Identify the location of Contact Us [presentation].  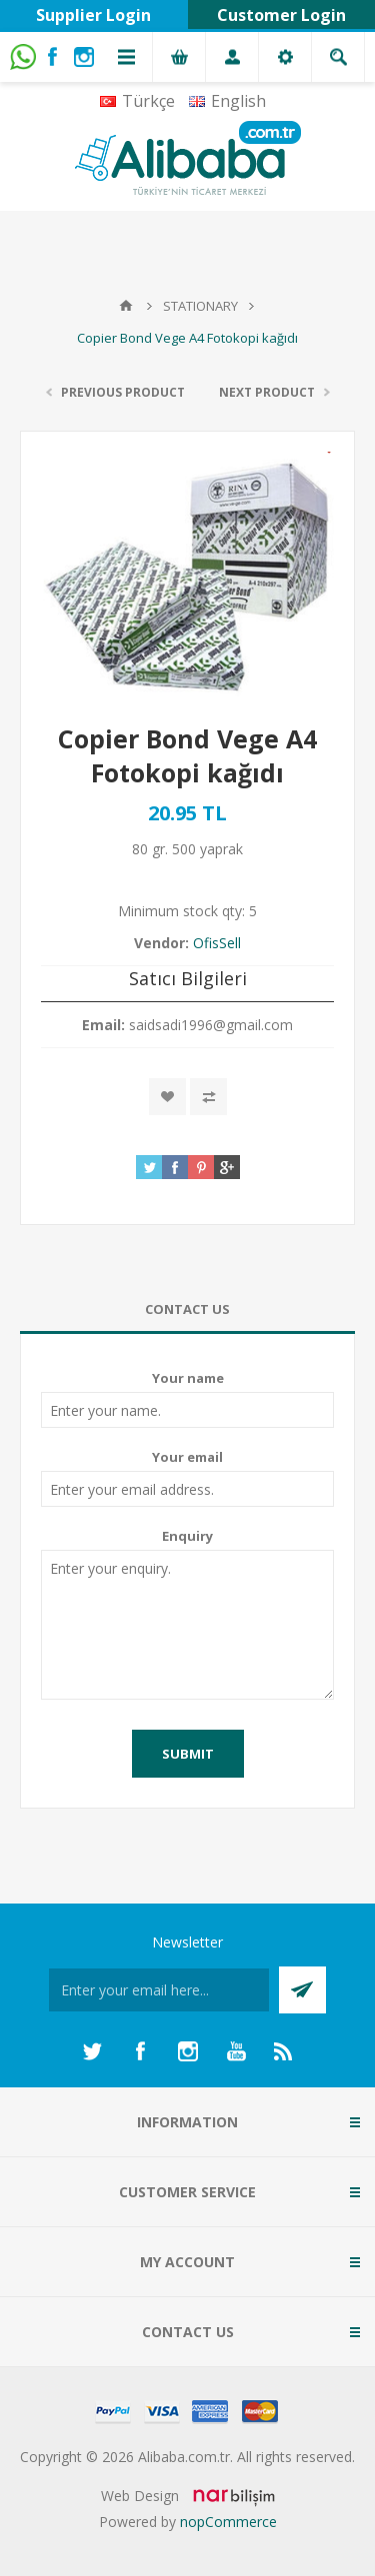
(187, 1309).